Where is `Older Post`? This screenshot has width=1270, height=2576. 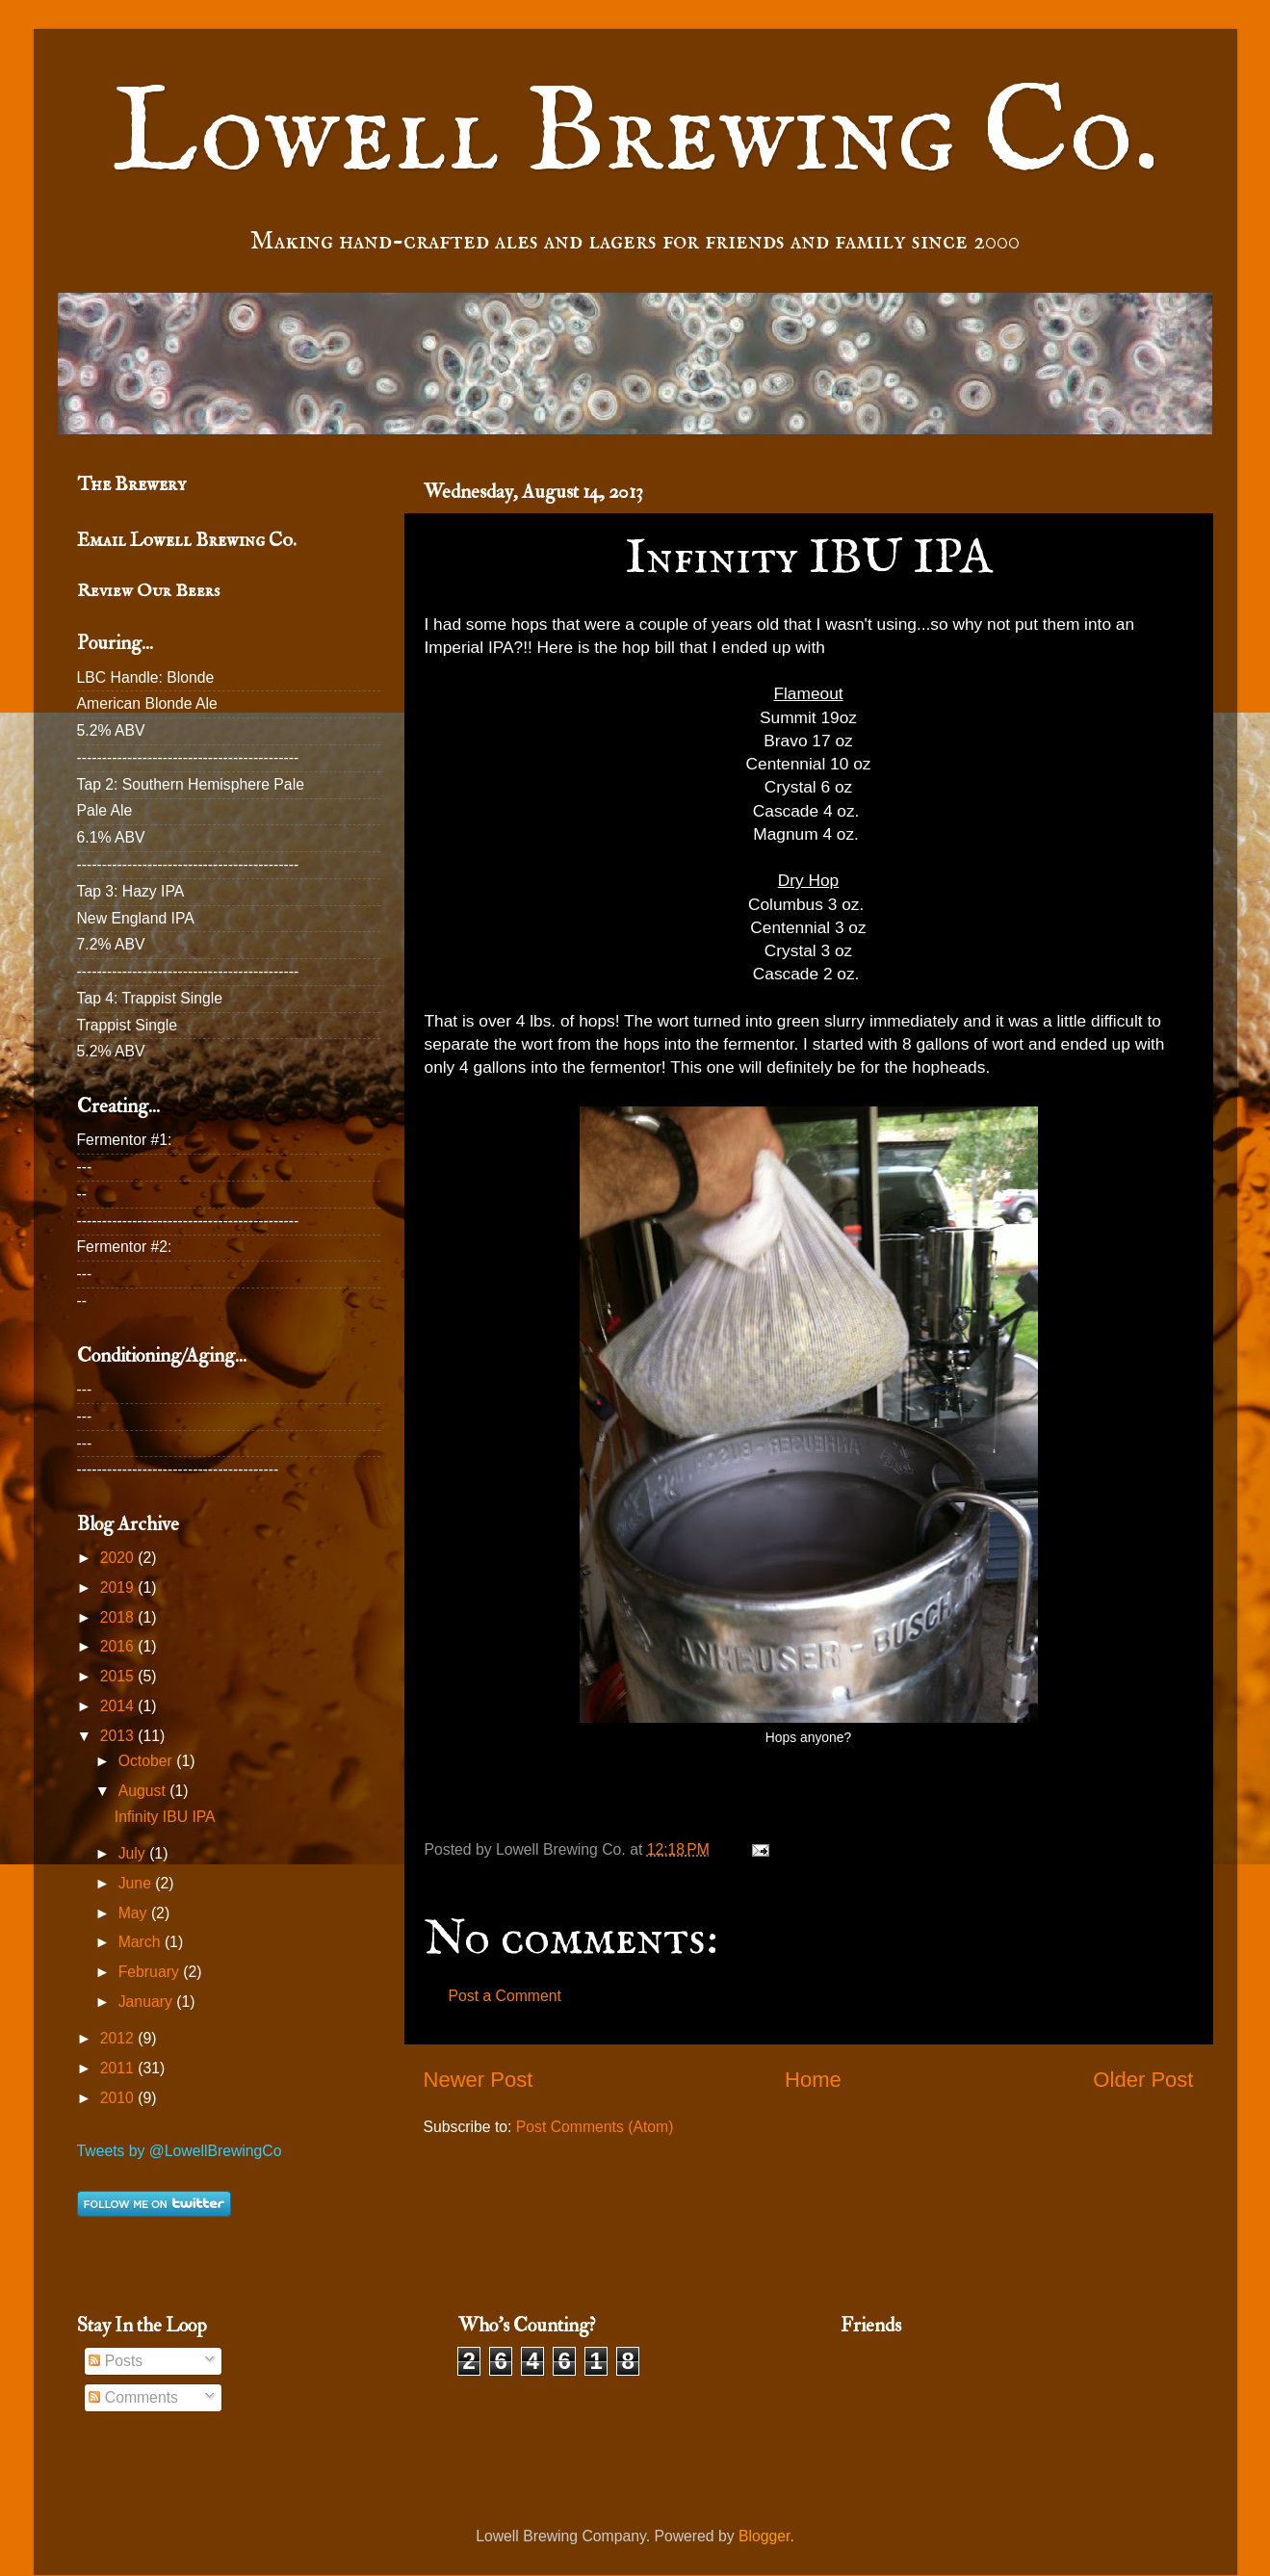 Older Post is located at coordinates (1143, 2080).